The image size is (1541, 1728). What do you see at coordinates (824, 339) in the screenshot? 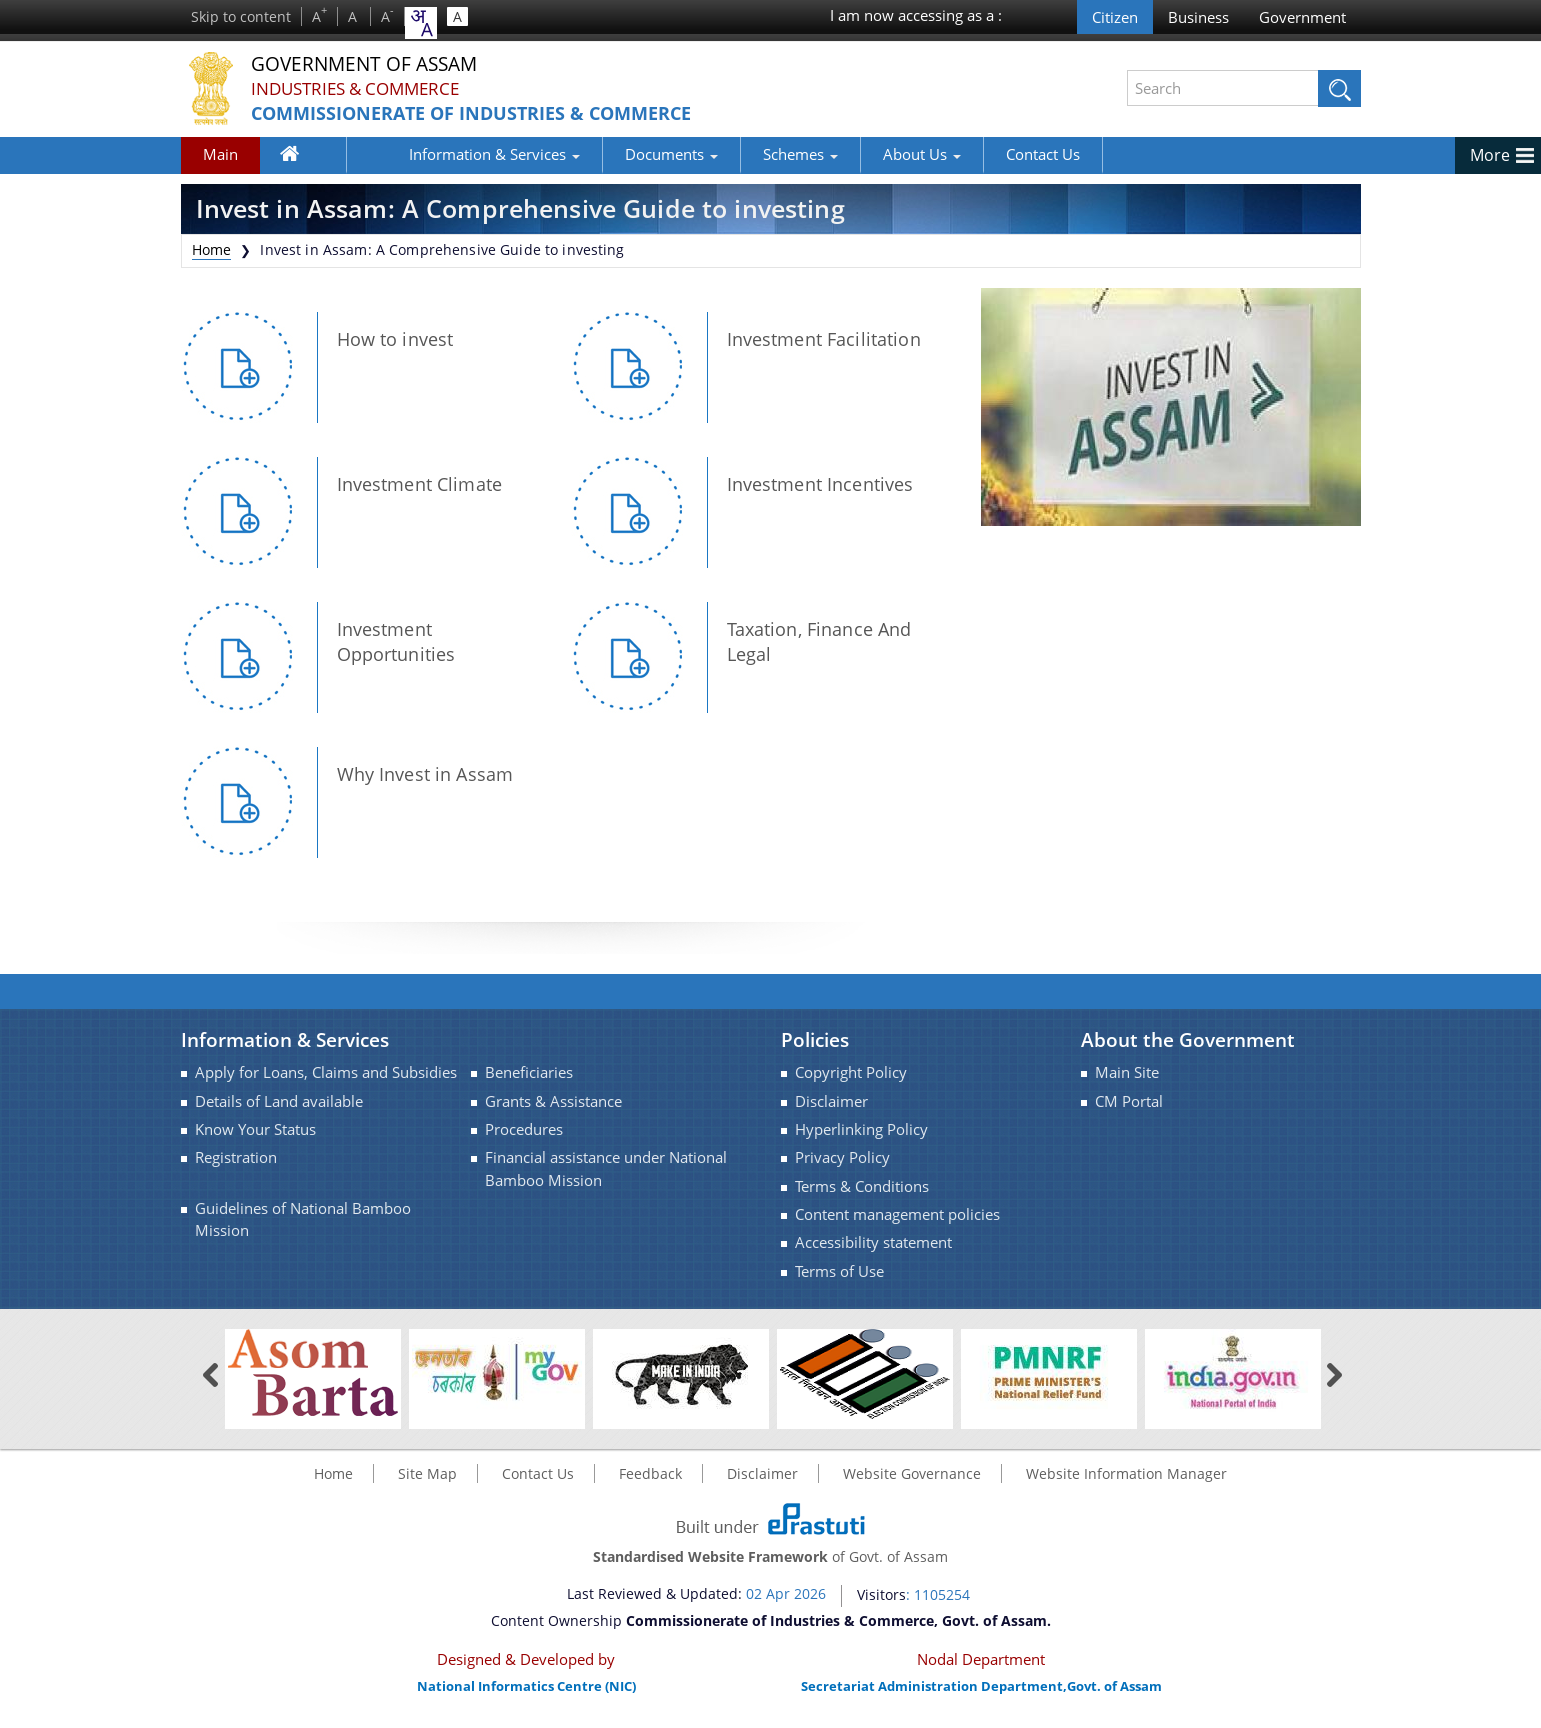
I see `Investment Facilitation` at bounding box center [824, 339].